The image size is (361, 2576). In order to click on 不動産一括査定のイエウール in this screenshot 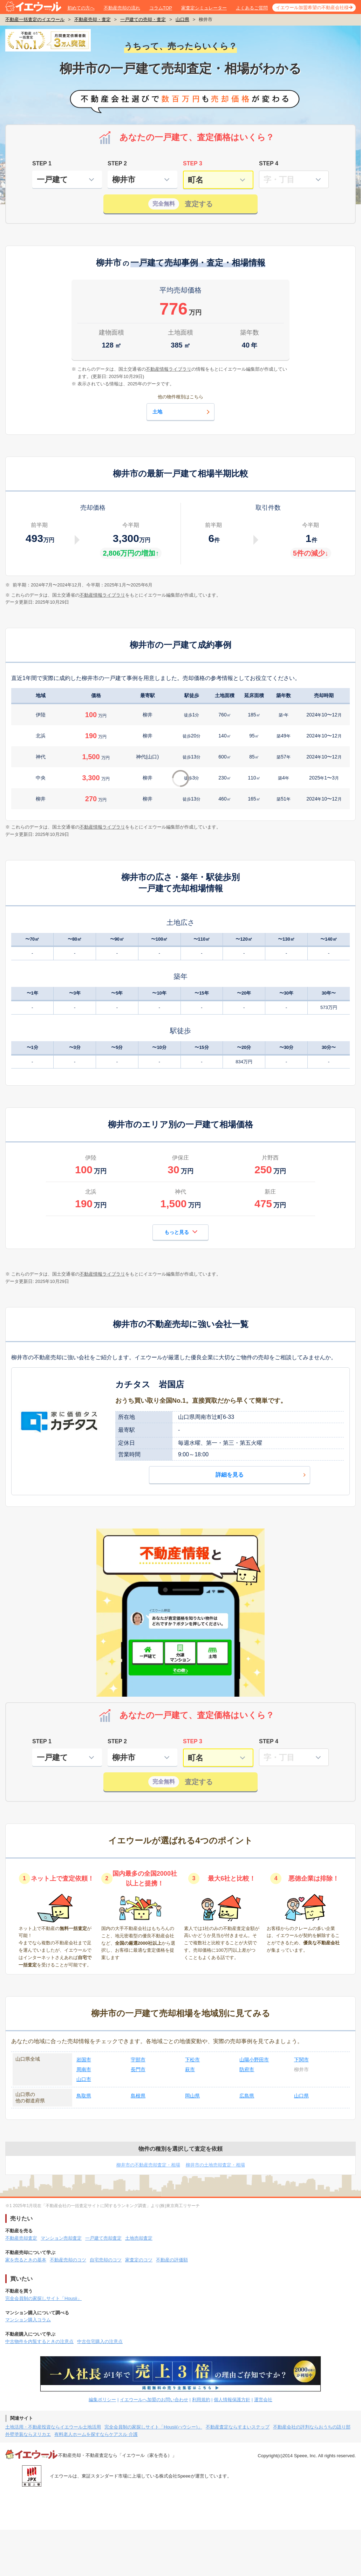, I will do `click(34, 19)`.